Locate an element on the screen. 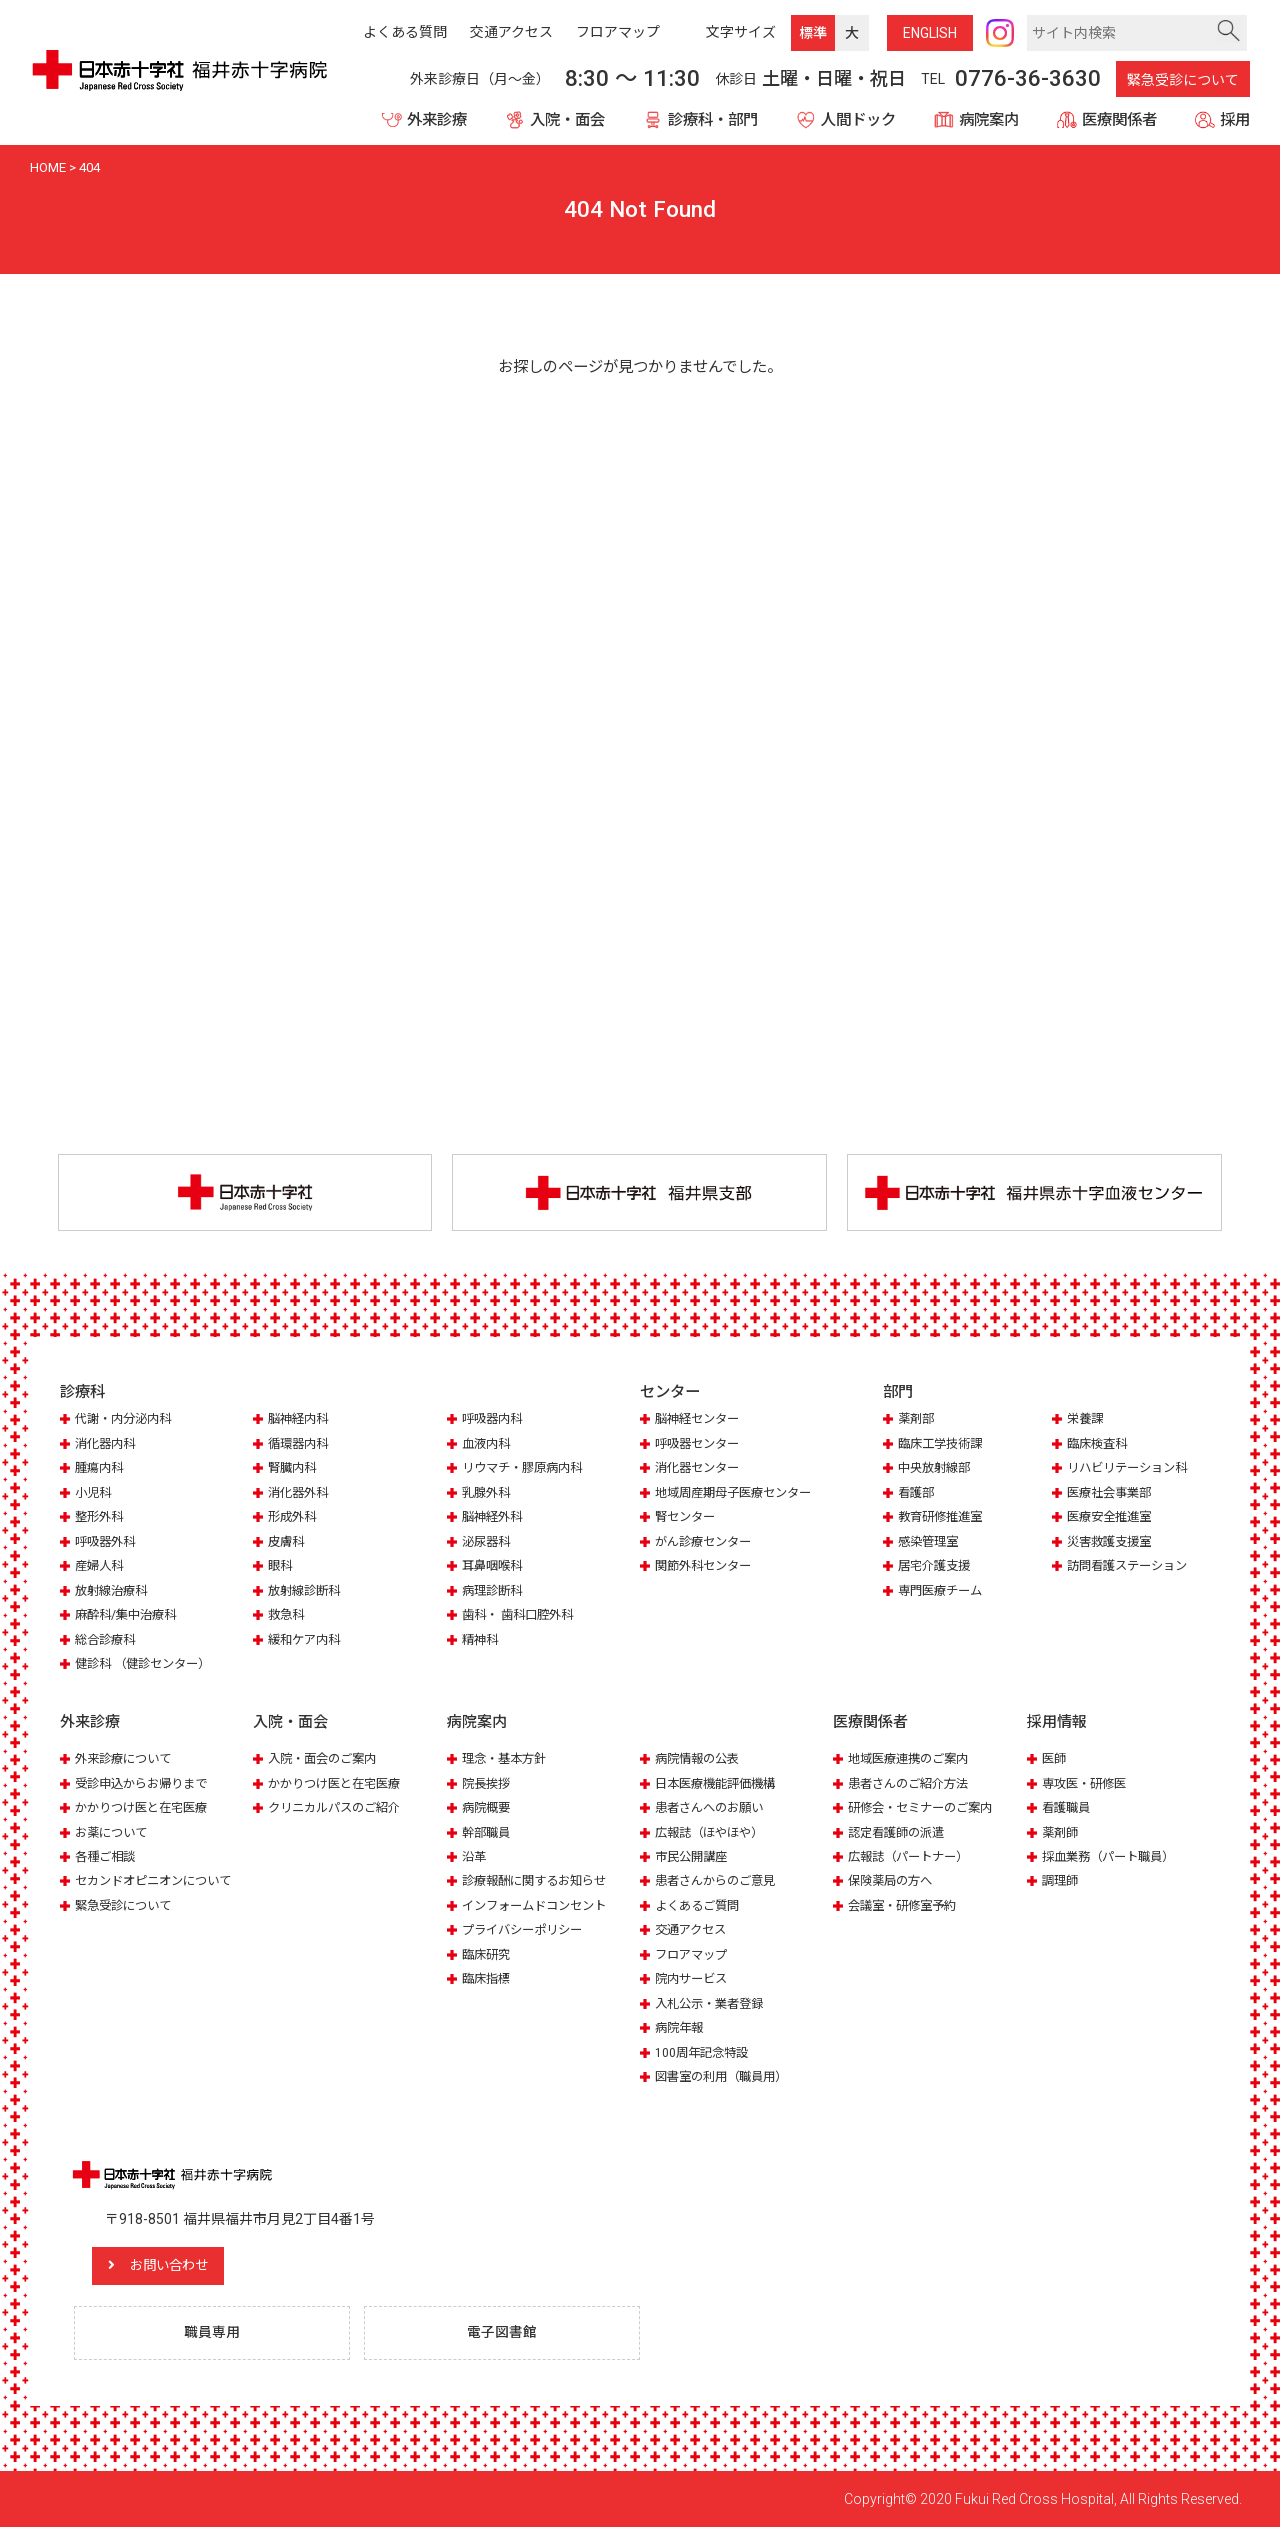  セカンドオピニオンについて is located at coordinates (159, 1882).